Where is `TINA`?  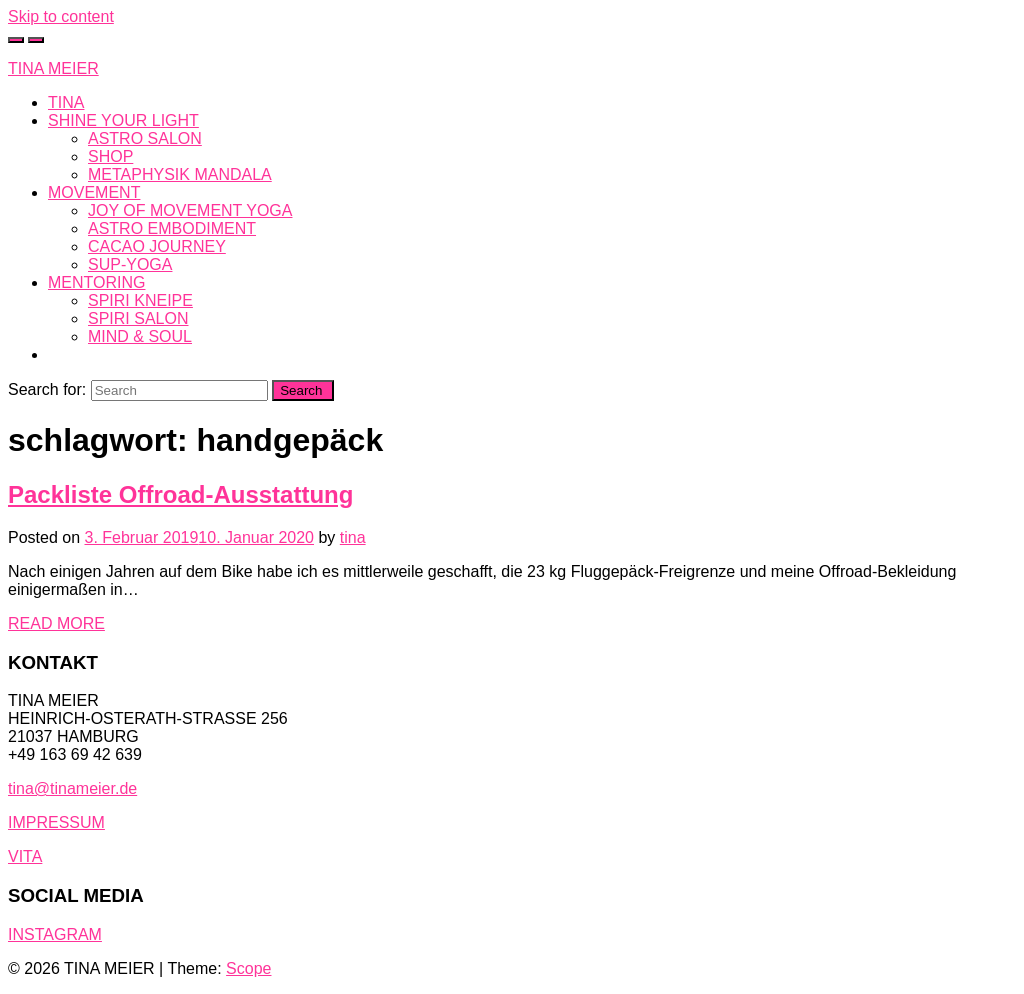
TINA is located at coordinates (66, 102).